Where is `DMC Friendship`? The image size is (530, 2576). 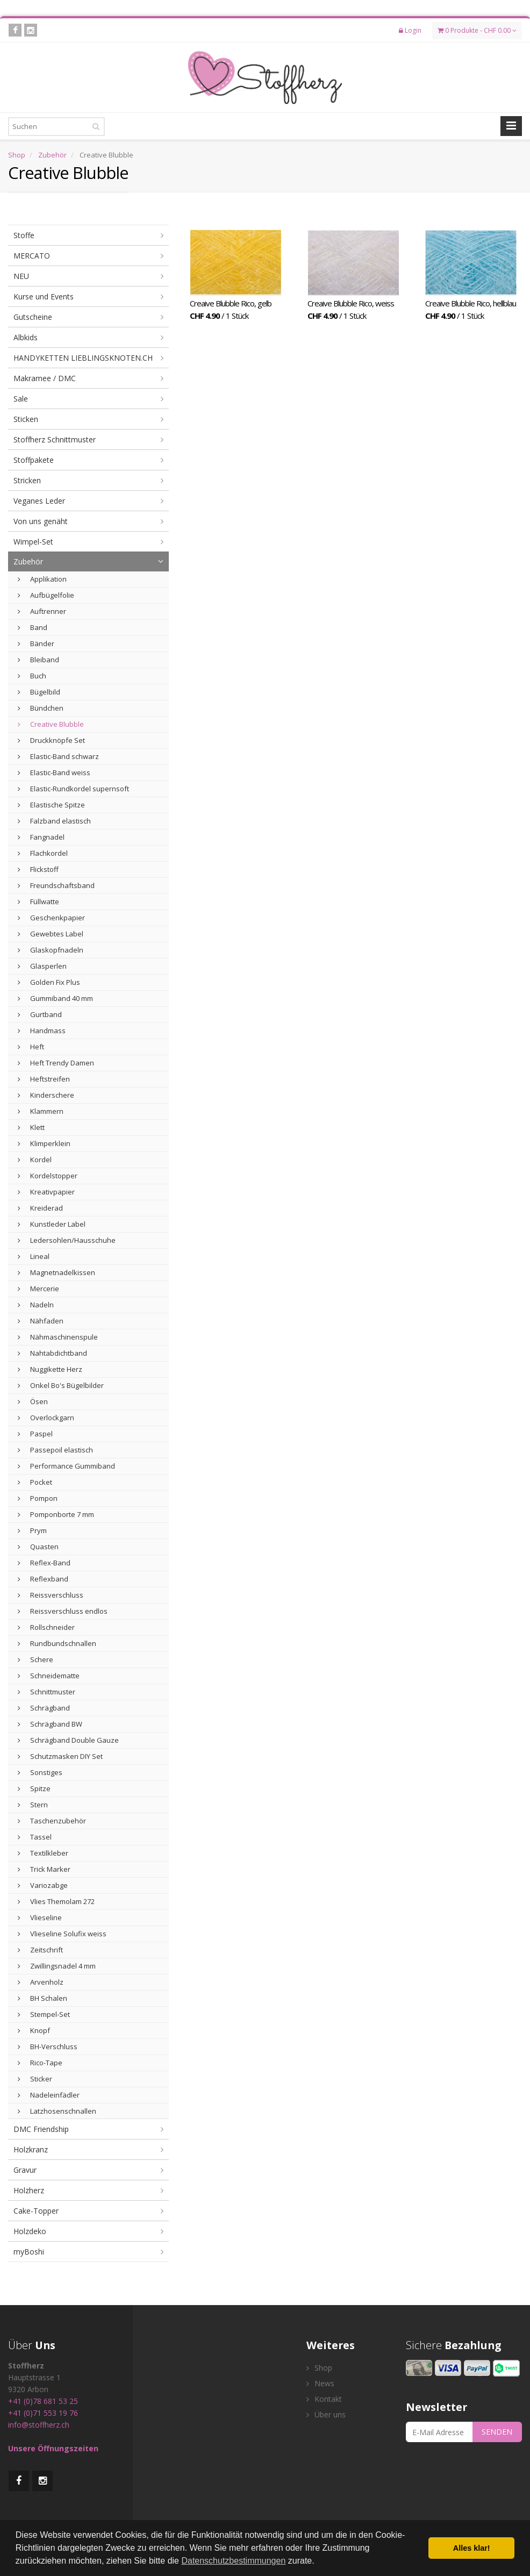 DMC Friendship is located at coordinates (41, 2129).